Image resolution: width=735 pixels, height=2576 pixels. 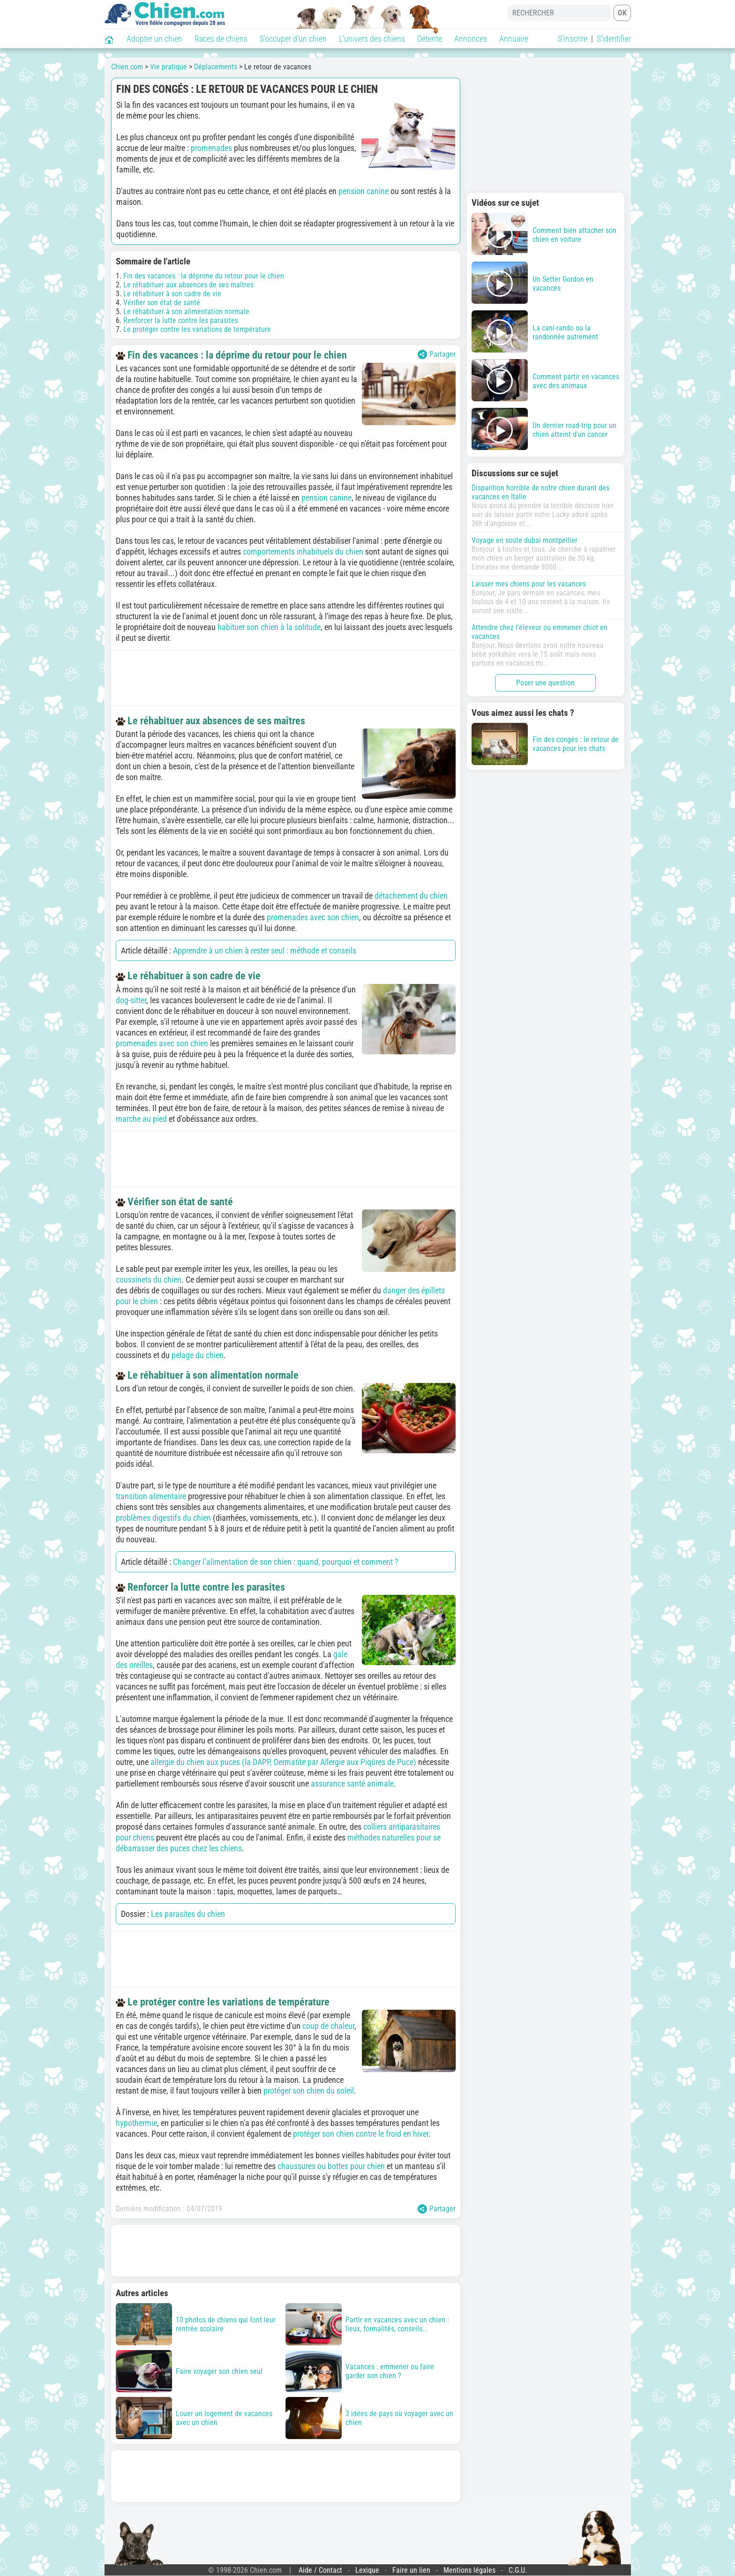 I want to click on Changer l’alimentation de son chien : quand, pourquoi et comment ?, so click(x=285, y=1562).